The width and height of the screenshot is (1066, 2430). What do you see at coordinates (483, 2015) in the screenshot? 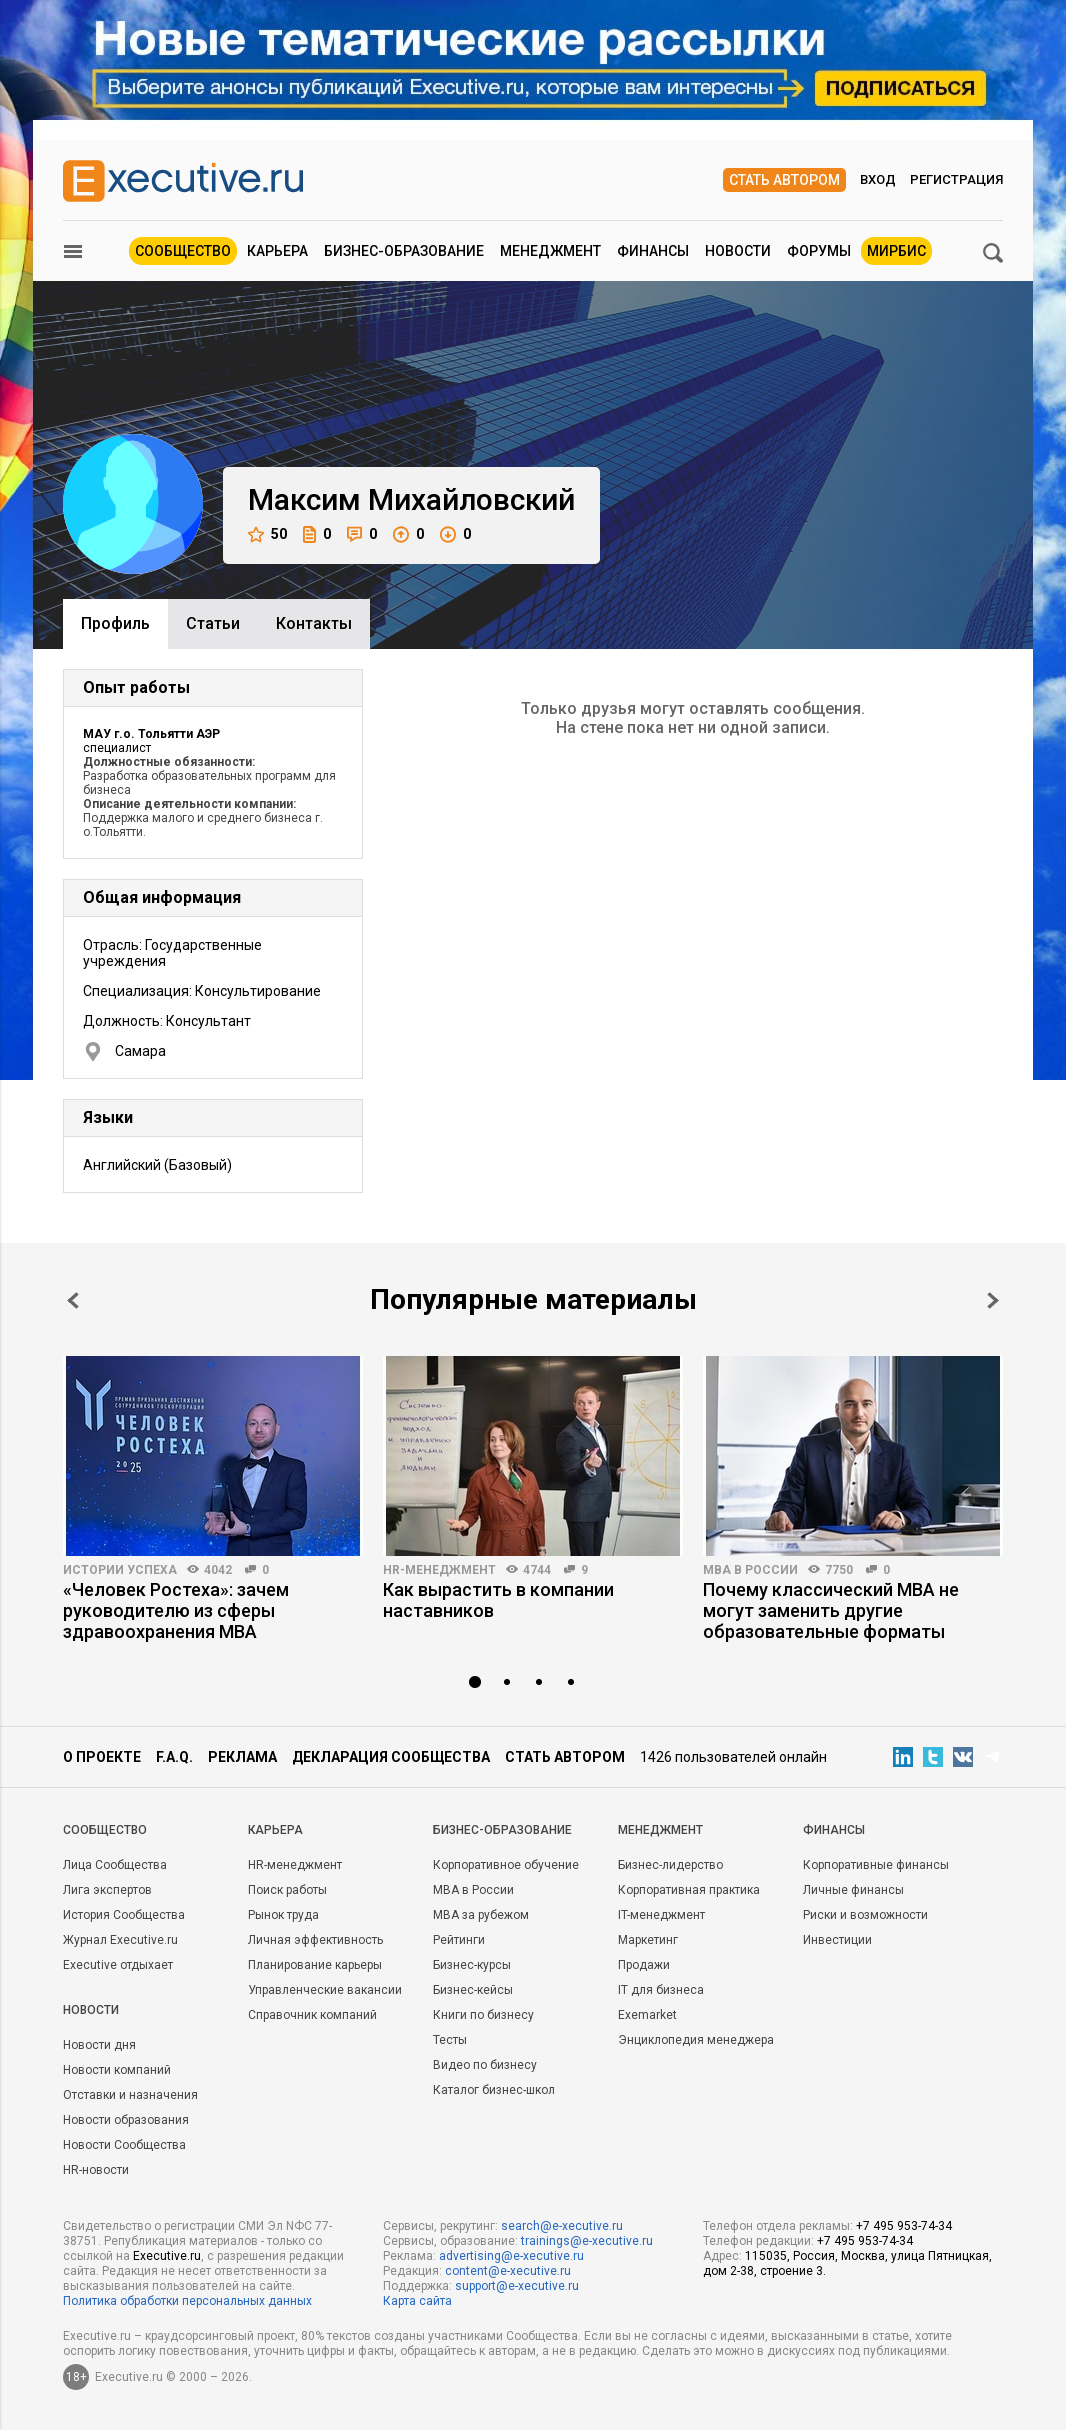
I see `Книги по бизнесу` at bounding box center [483, 2015].